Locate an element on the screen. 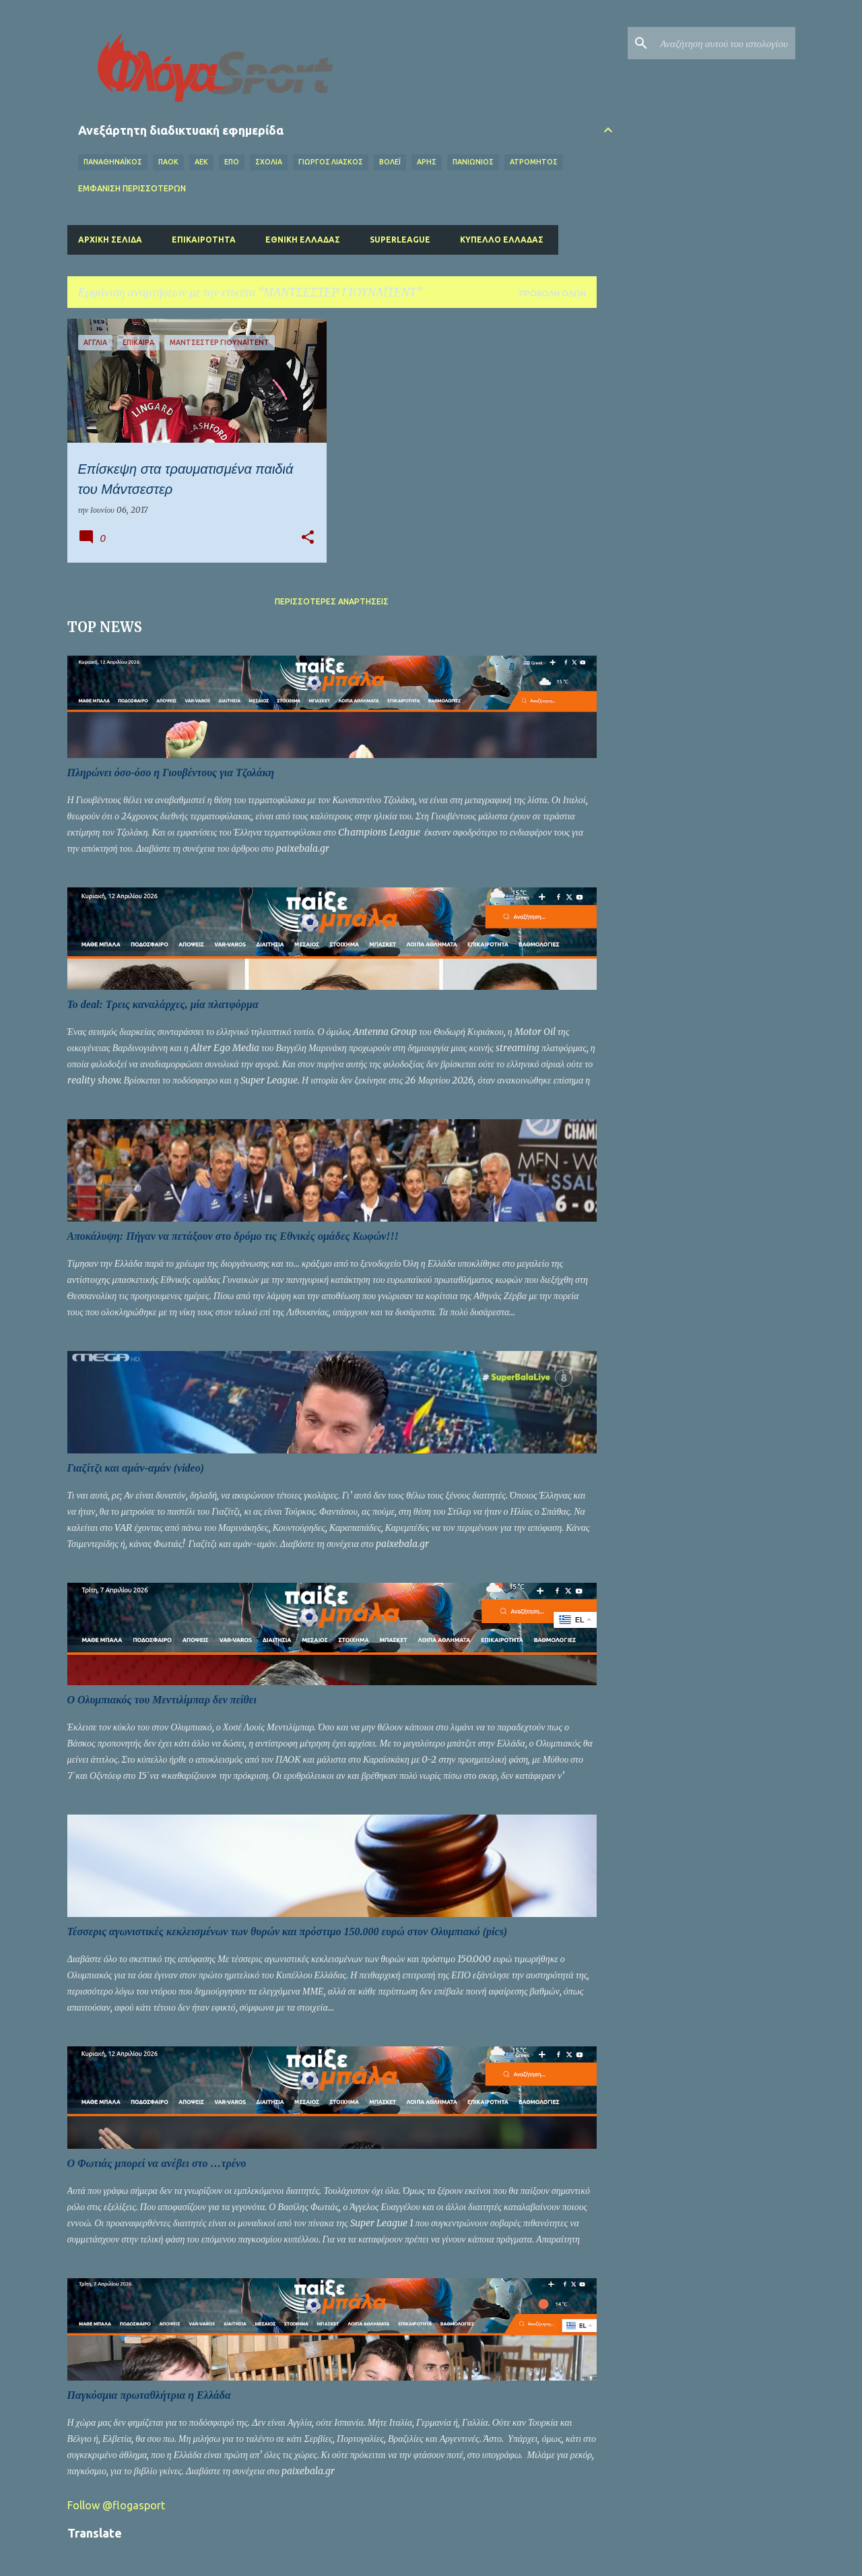  ΑΕΚ is located at coordinates (201, 162).